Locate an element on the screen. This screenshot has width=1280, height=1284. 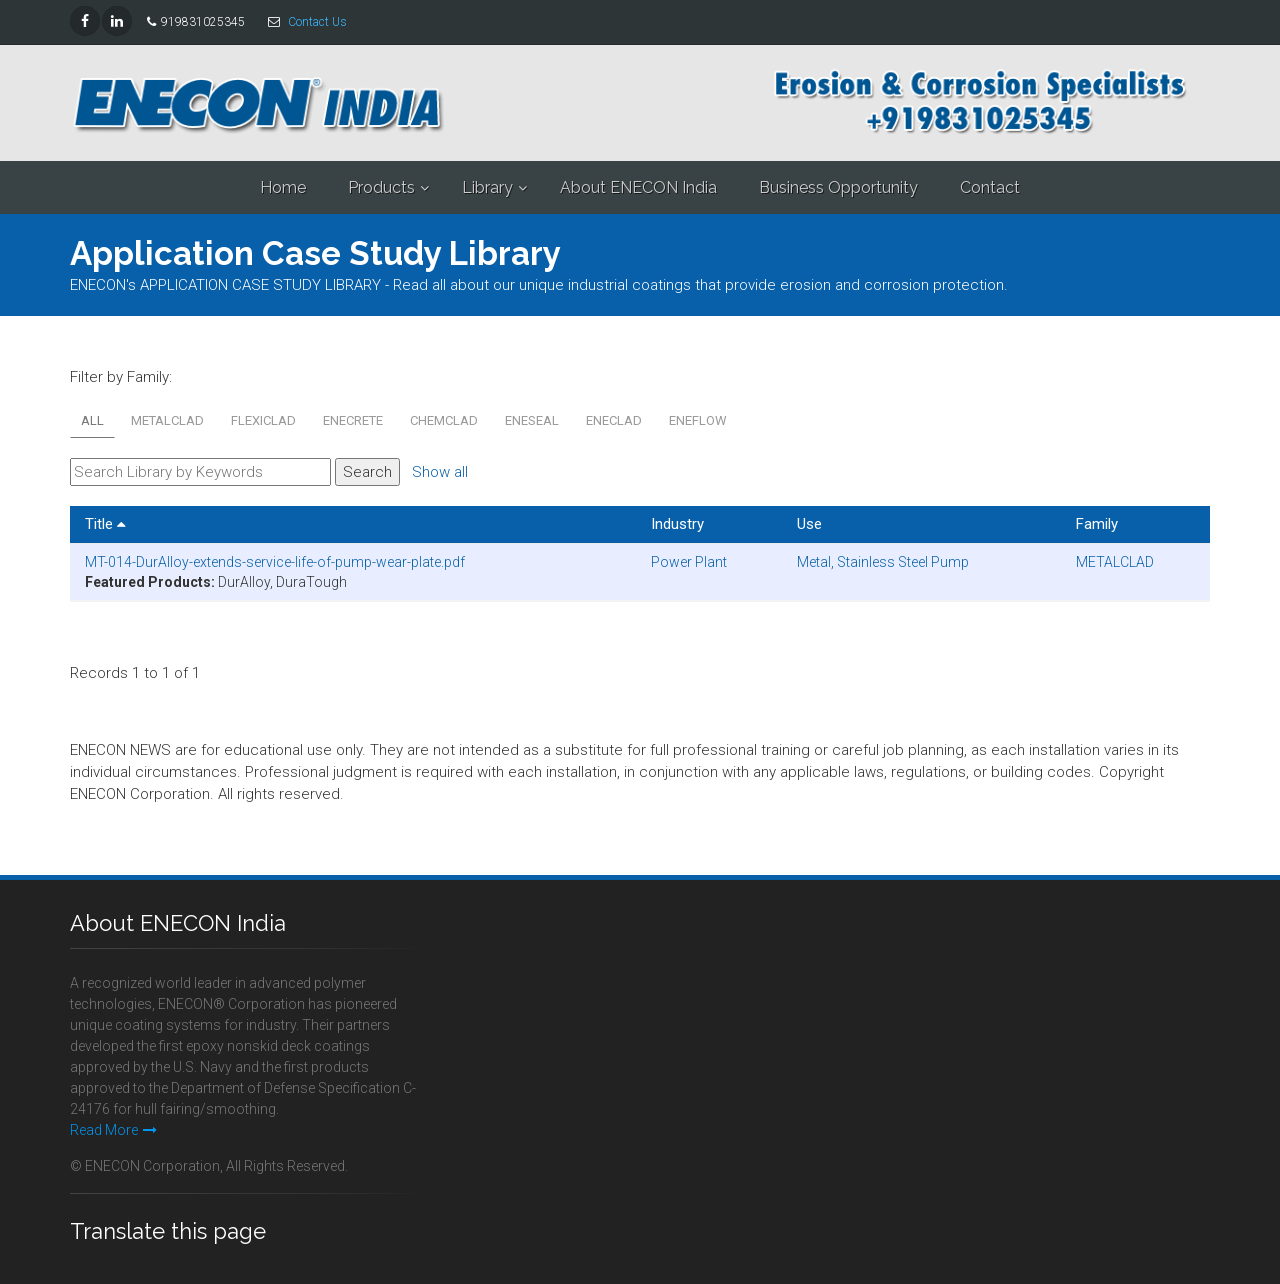
ENEFLOW is located at coordinates (698, 420).